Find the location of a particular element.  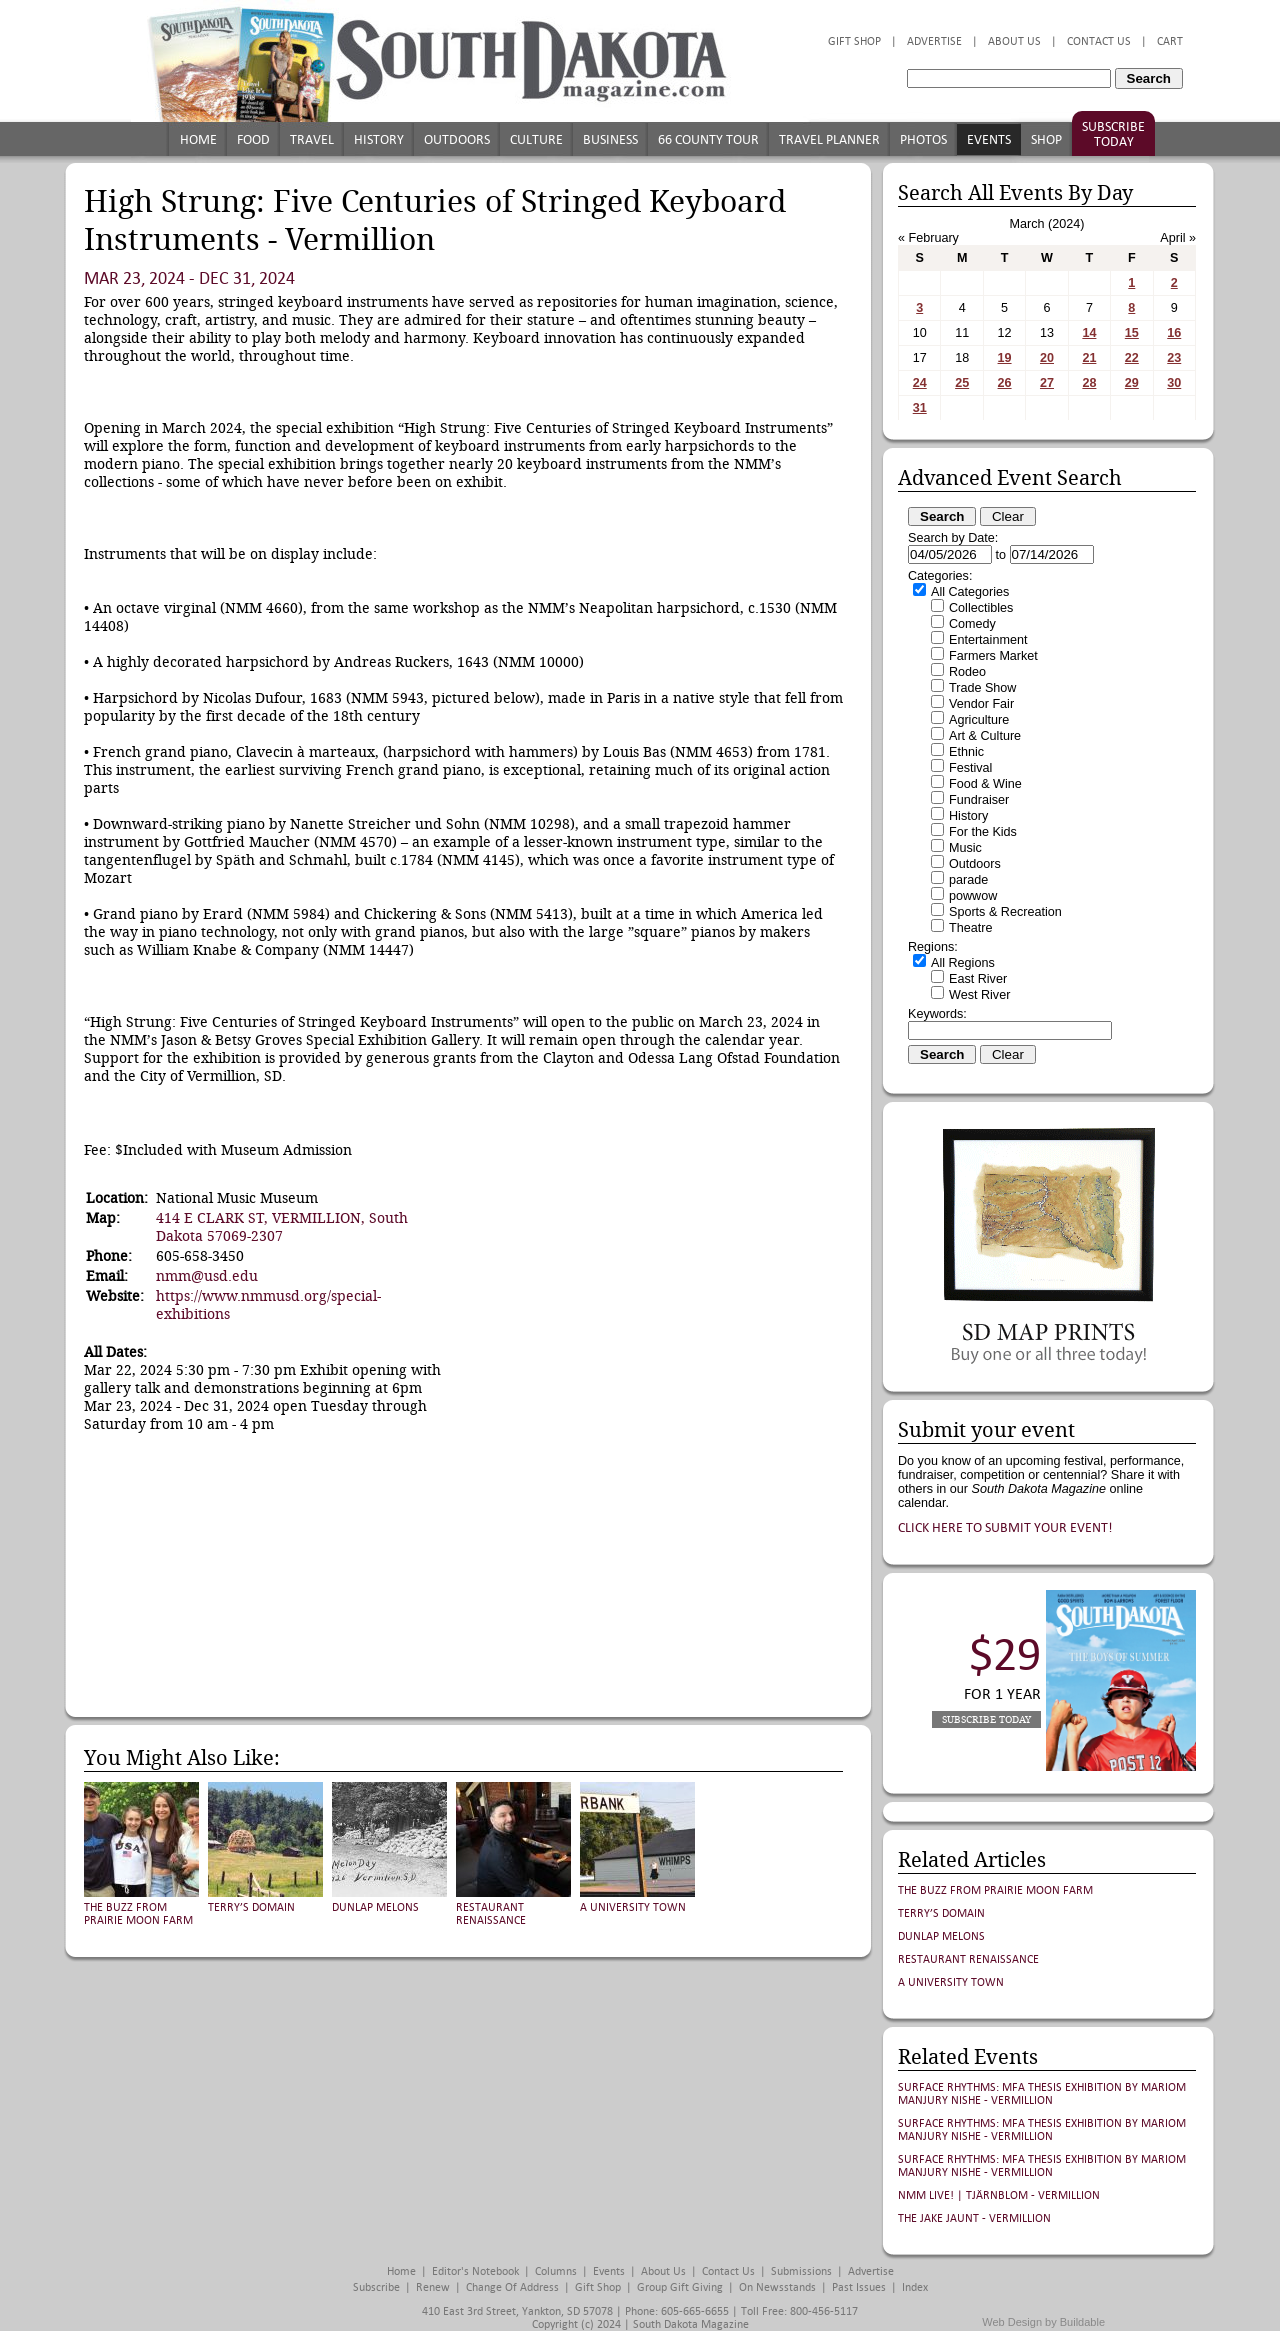

Festival is located at coordinates (970, 768).